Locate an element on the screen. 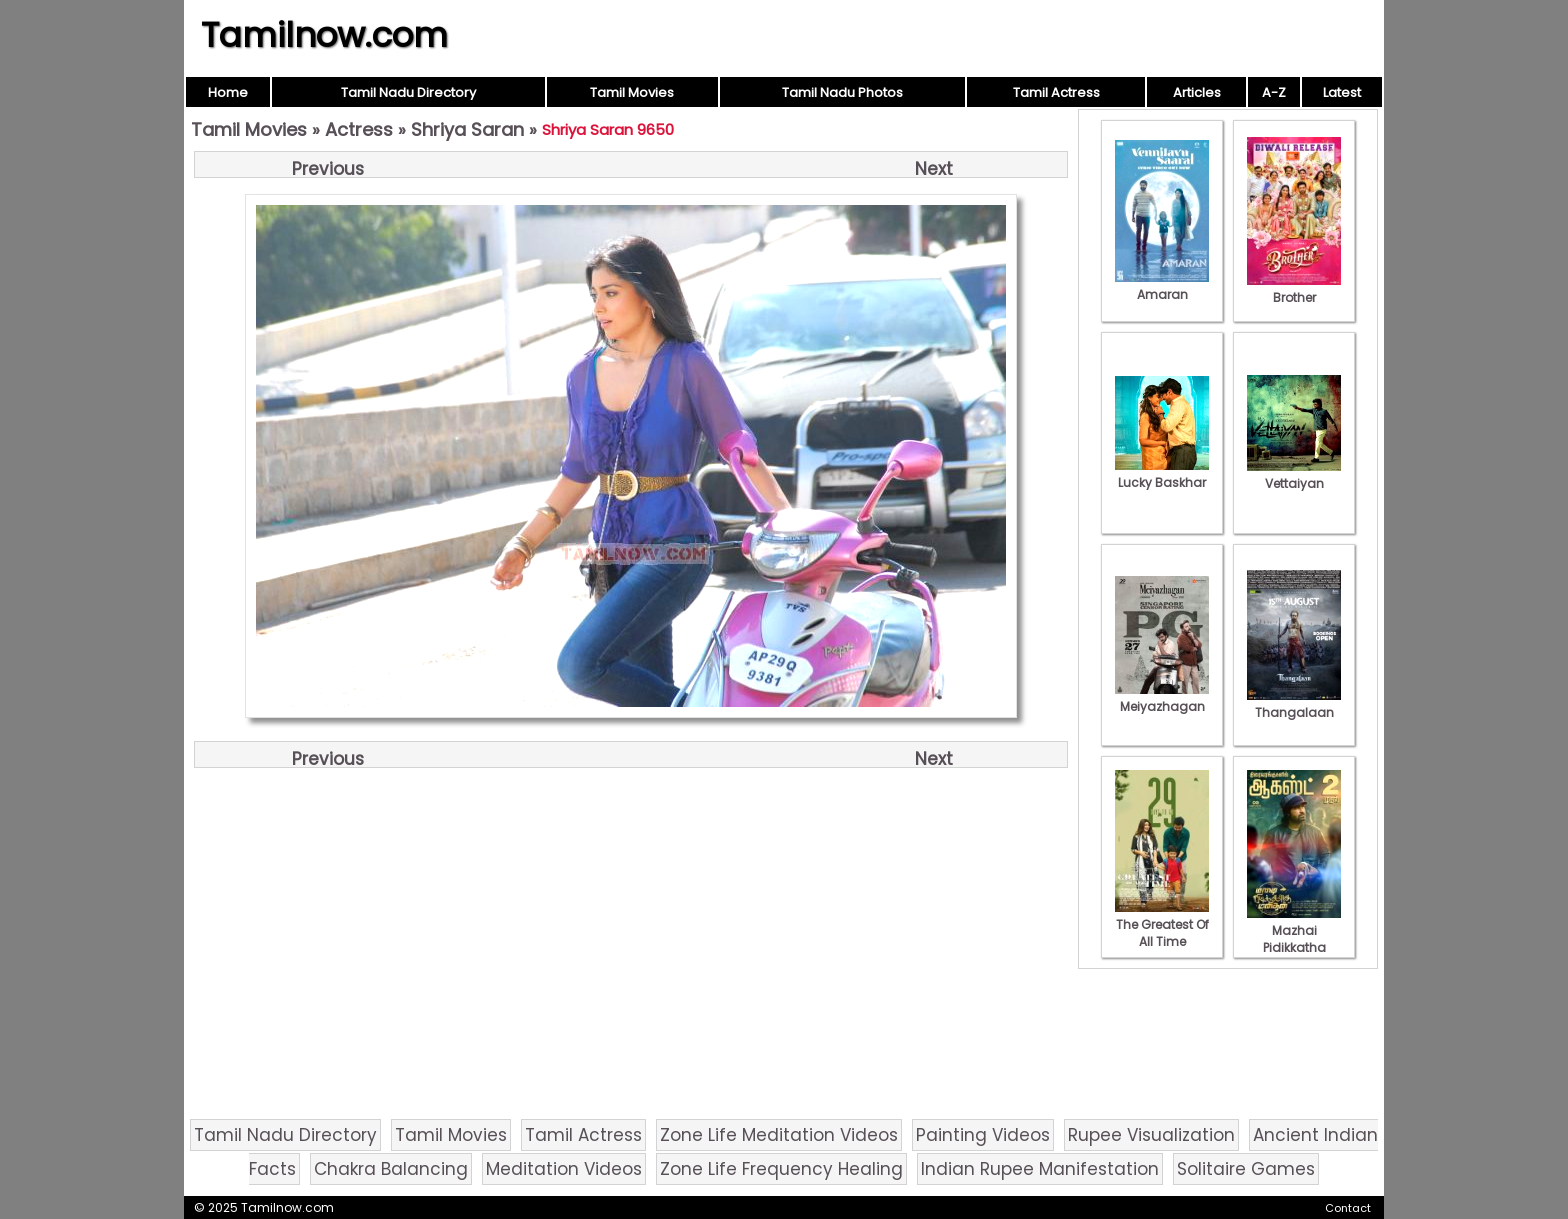  Brother is located at coordinates (1294, 289).